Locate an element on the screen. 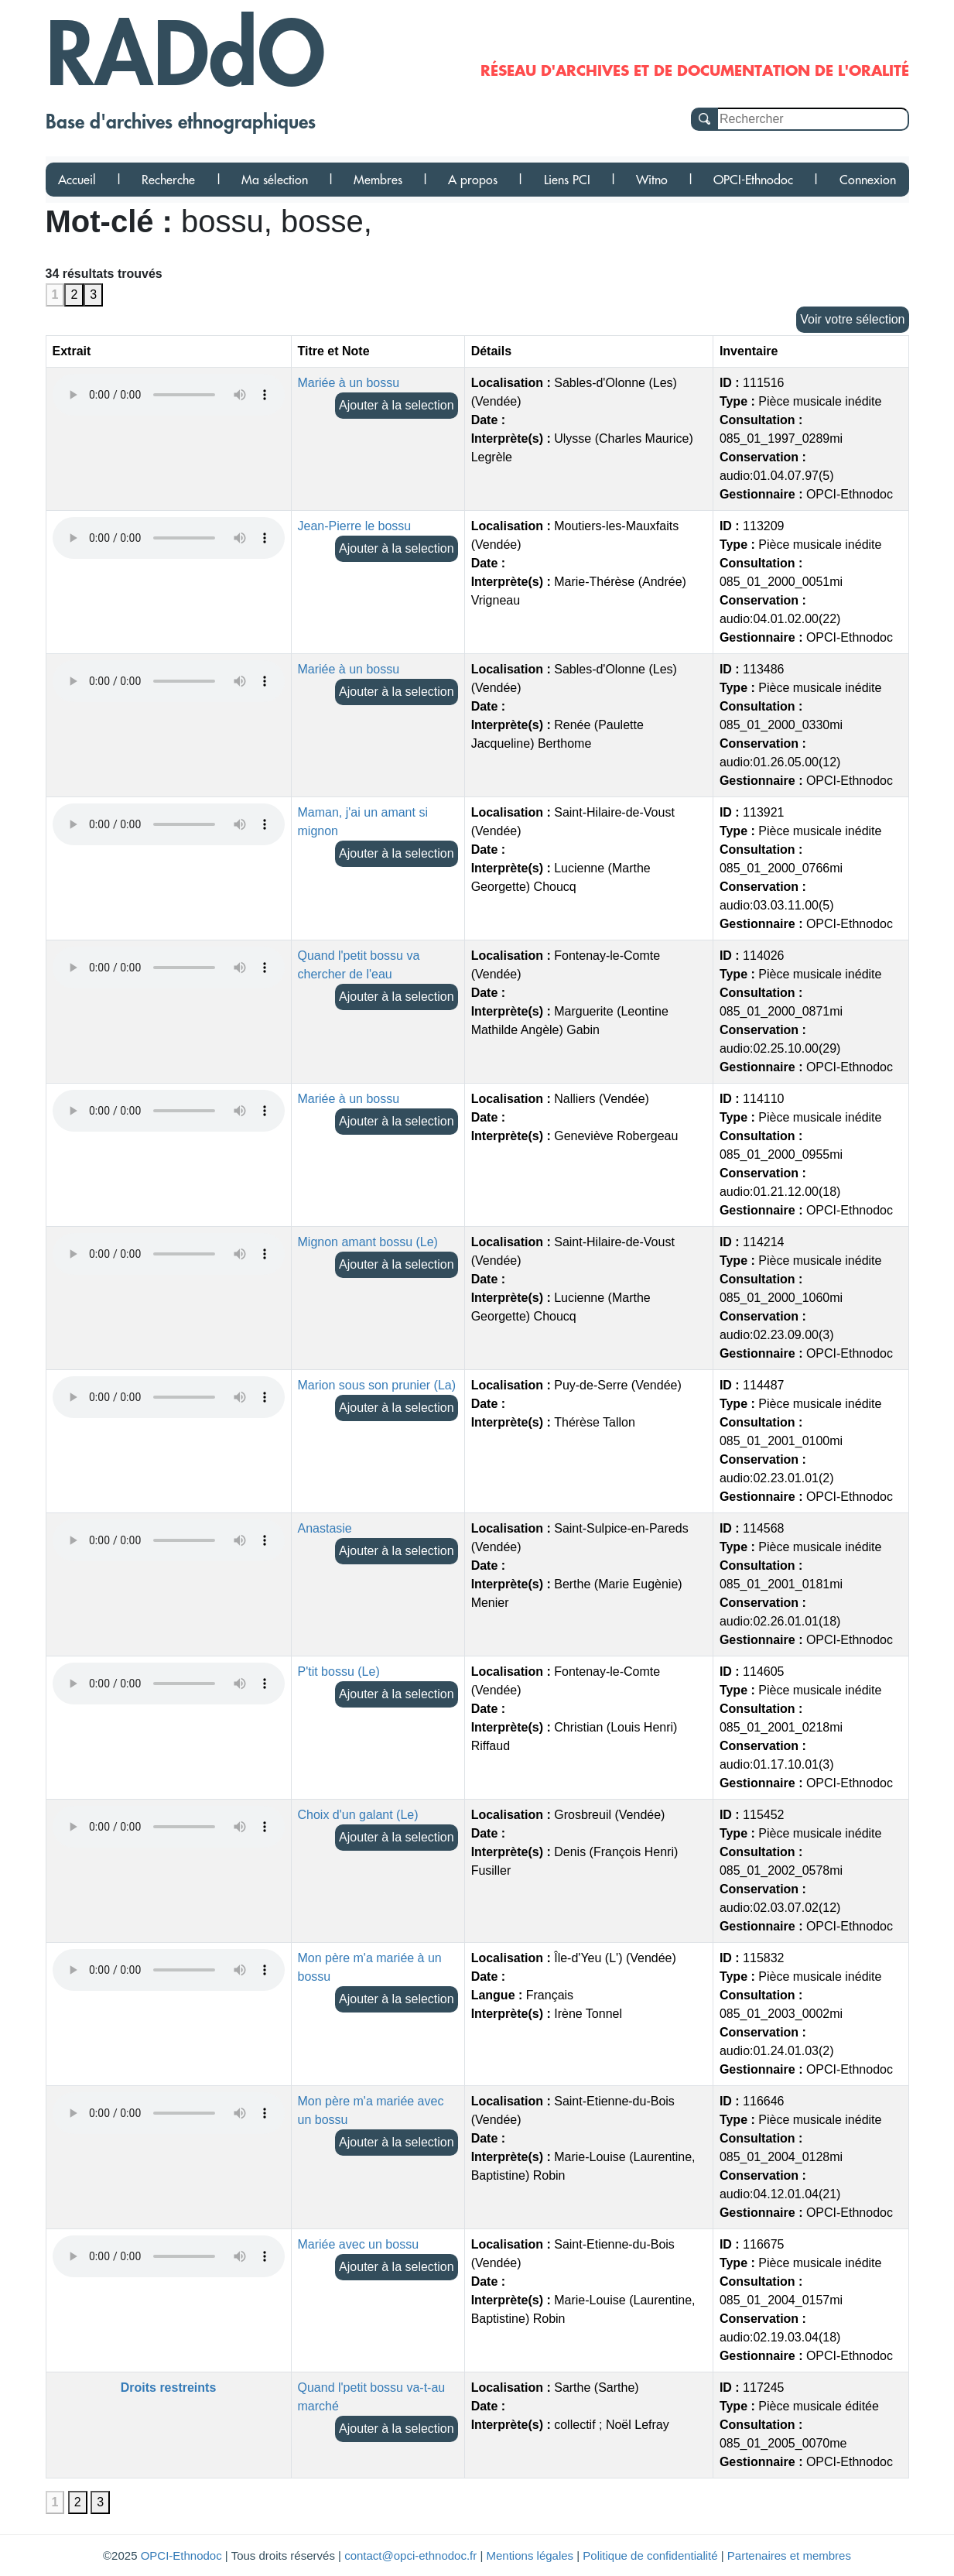  OPCI-Ethnodoc is located at coordinates (753, 179).